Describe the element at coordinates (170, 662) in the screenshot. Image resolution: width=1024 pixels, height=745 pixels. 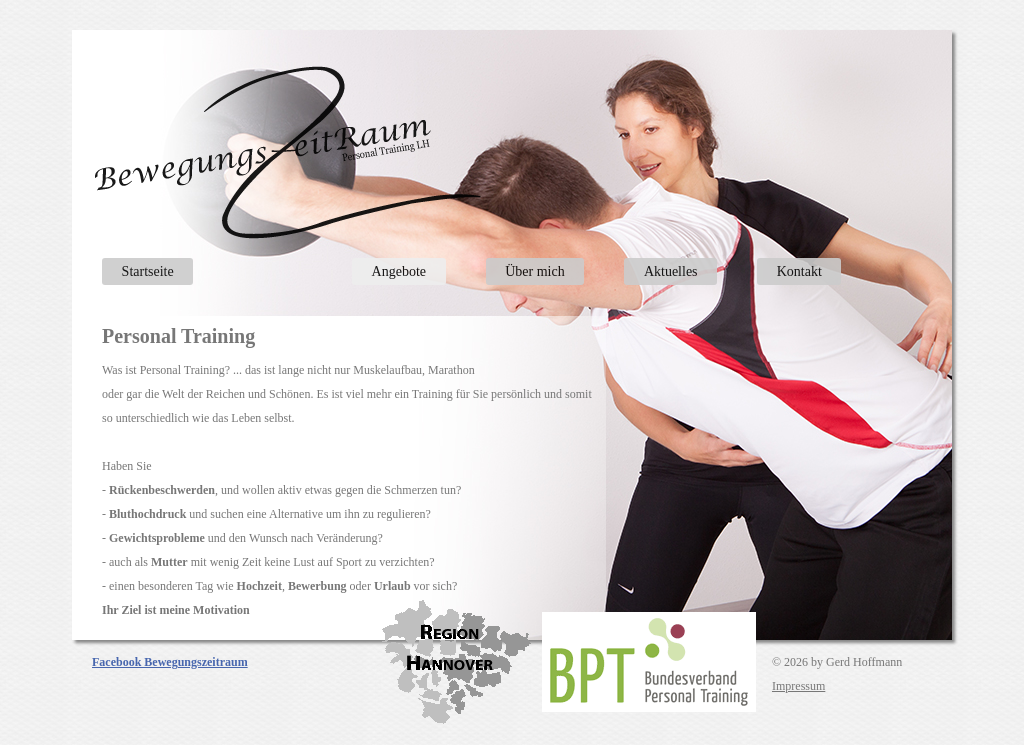
I see `Facebook Bewegungszeitraum` at that location.